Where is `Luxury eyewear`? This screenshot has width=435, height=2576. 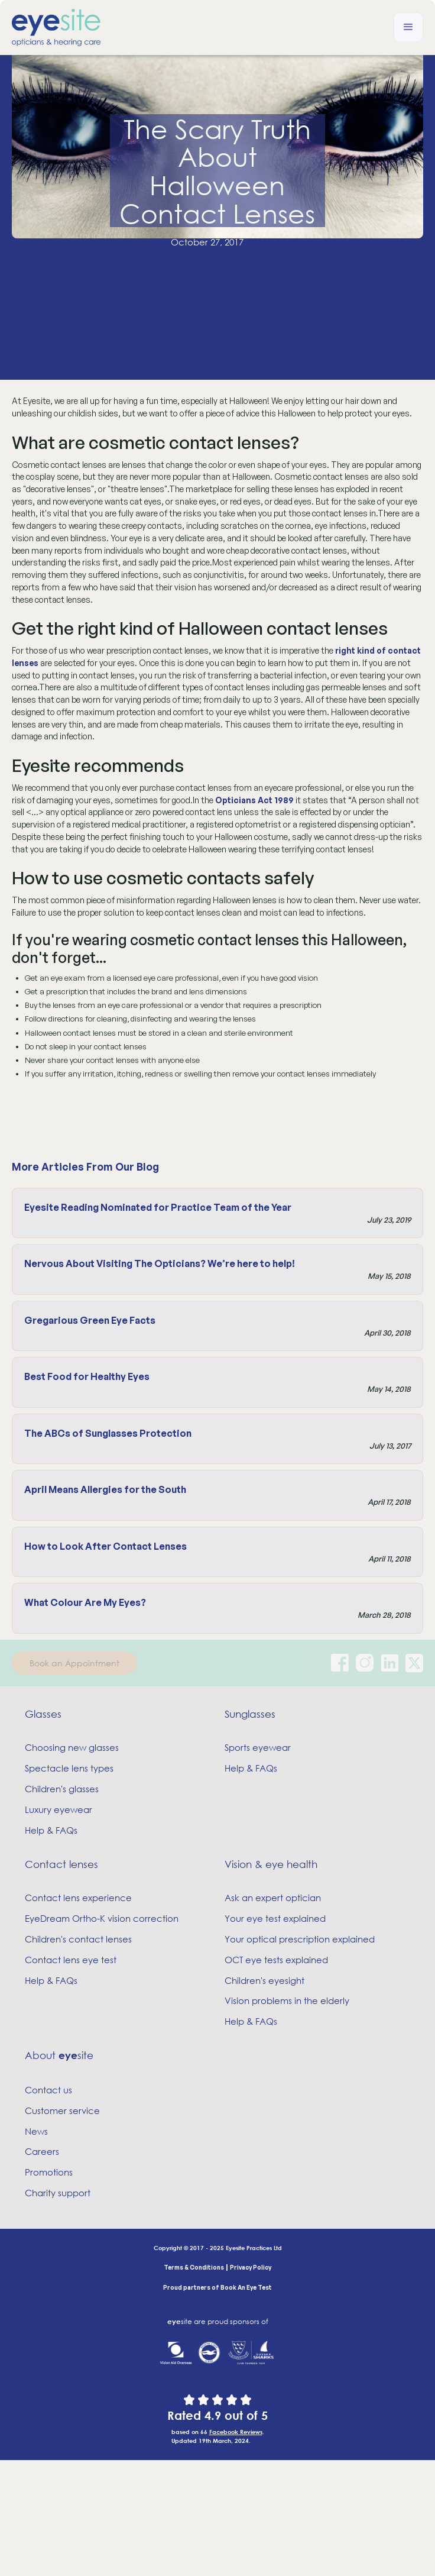
Luxury eyewear is located at coordinates (58, 1809).